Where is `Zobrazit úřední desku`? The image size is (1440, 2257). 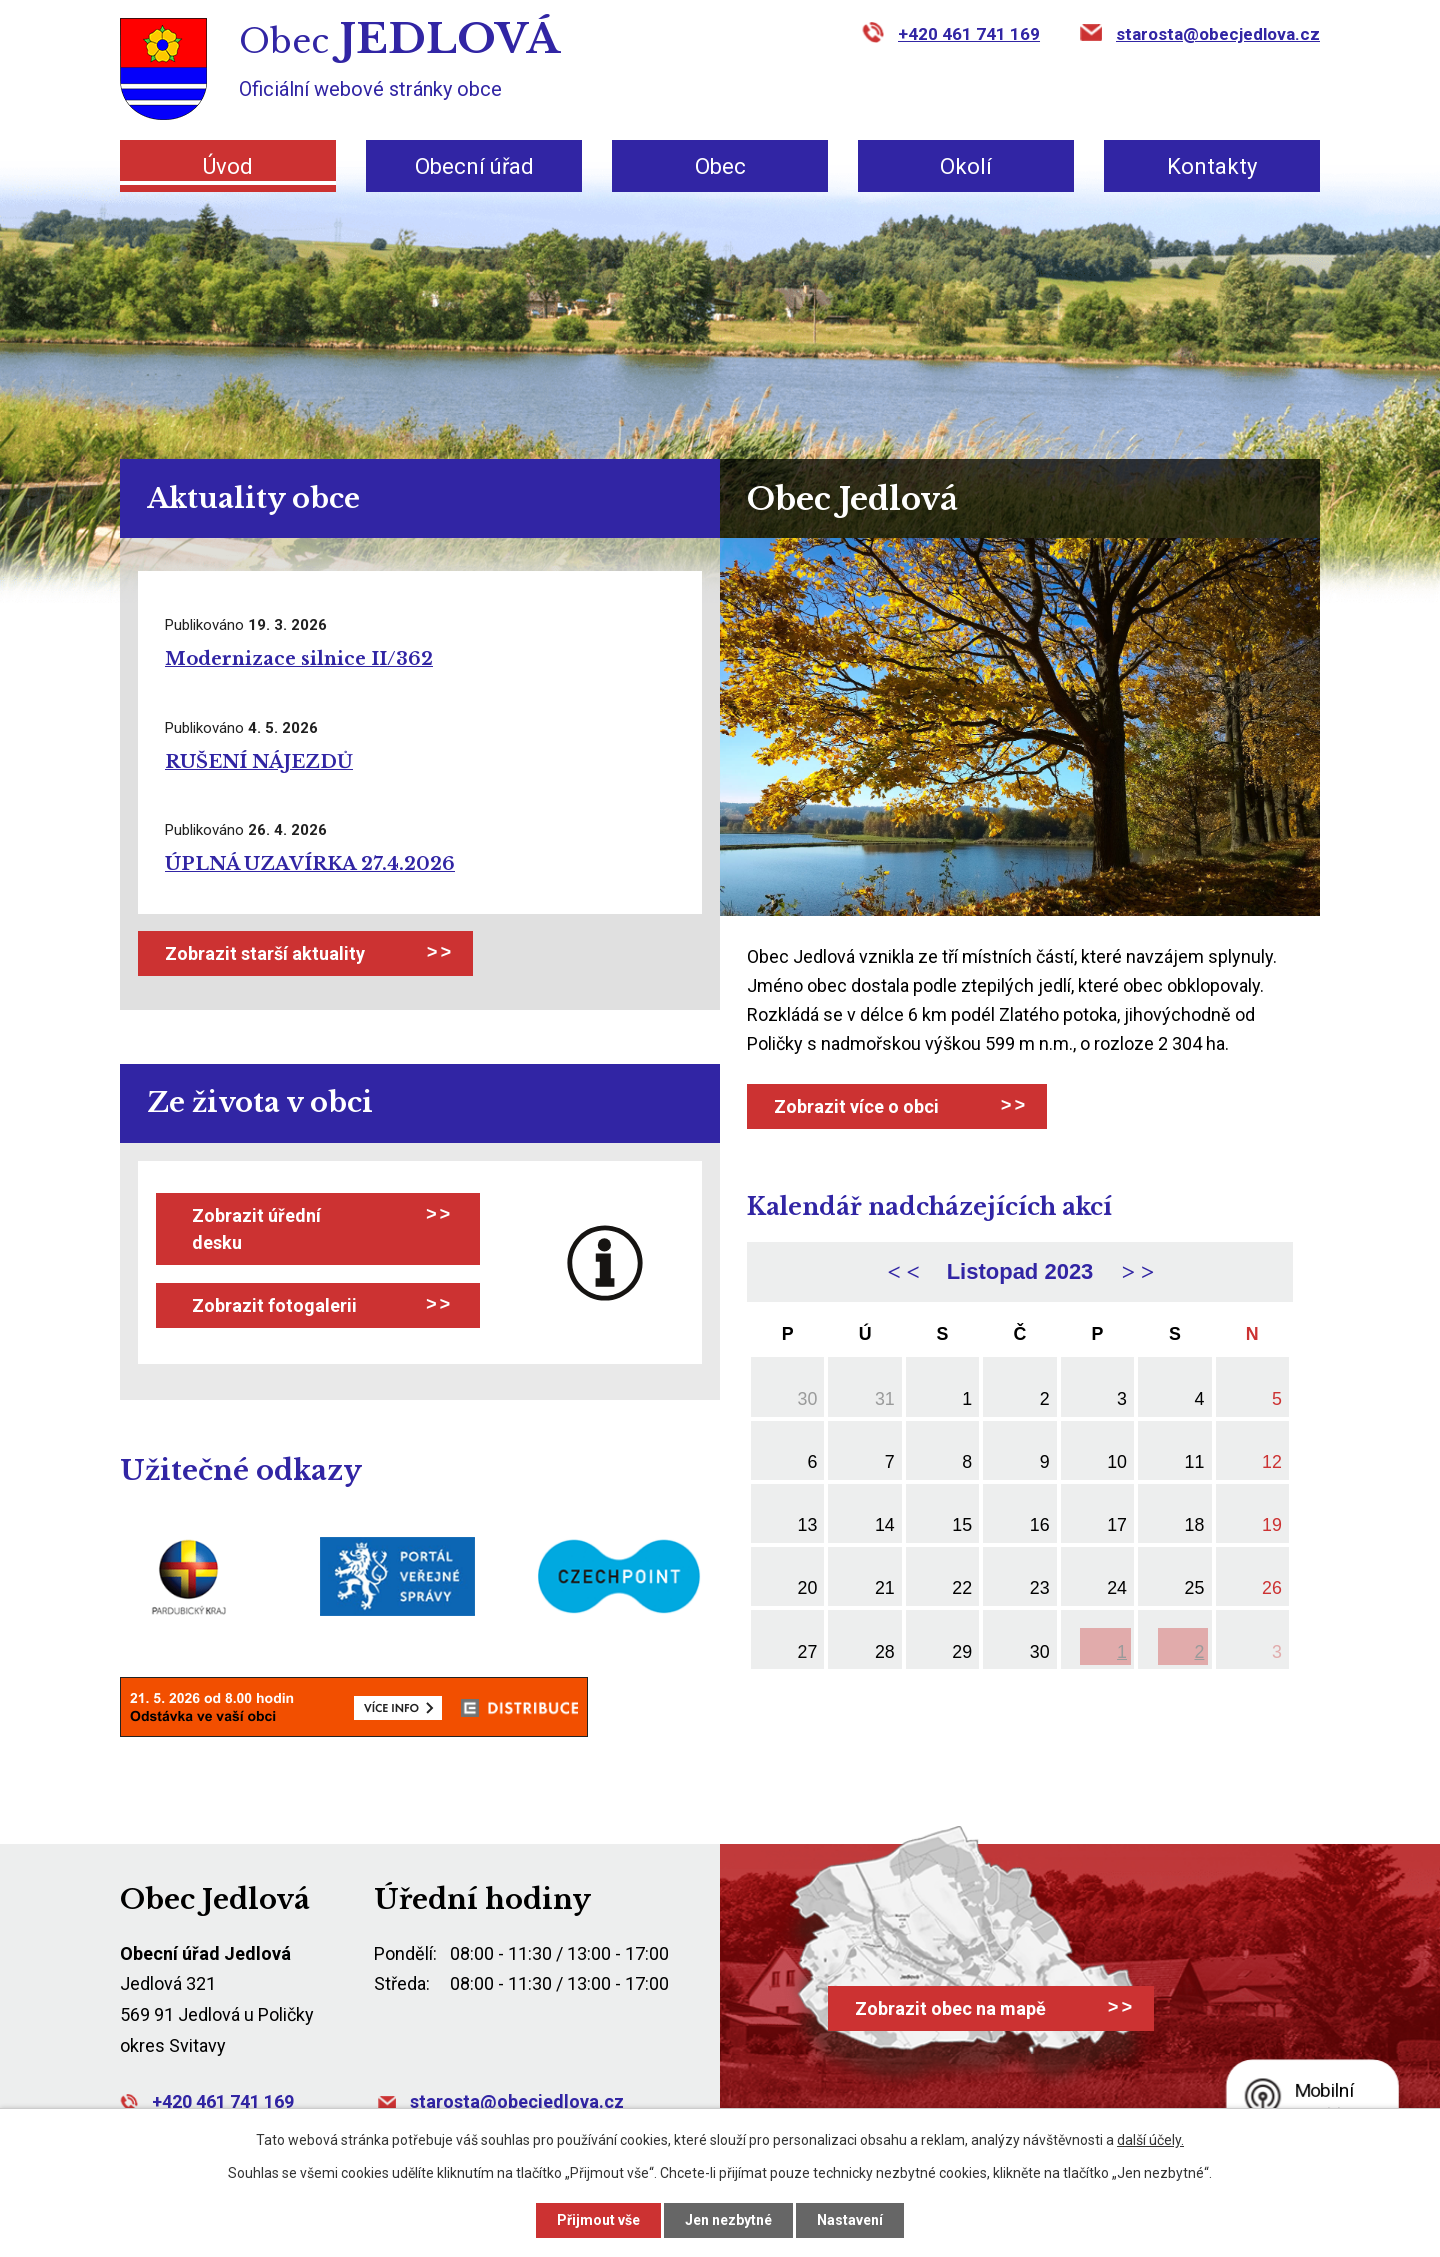
Zobrazit úřední desku is located at coordinates (256, 1229).